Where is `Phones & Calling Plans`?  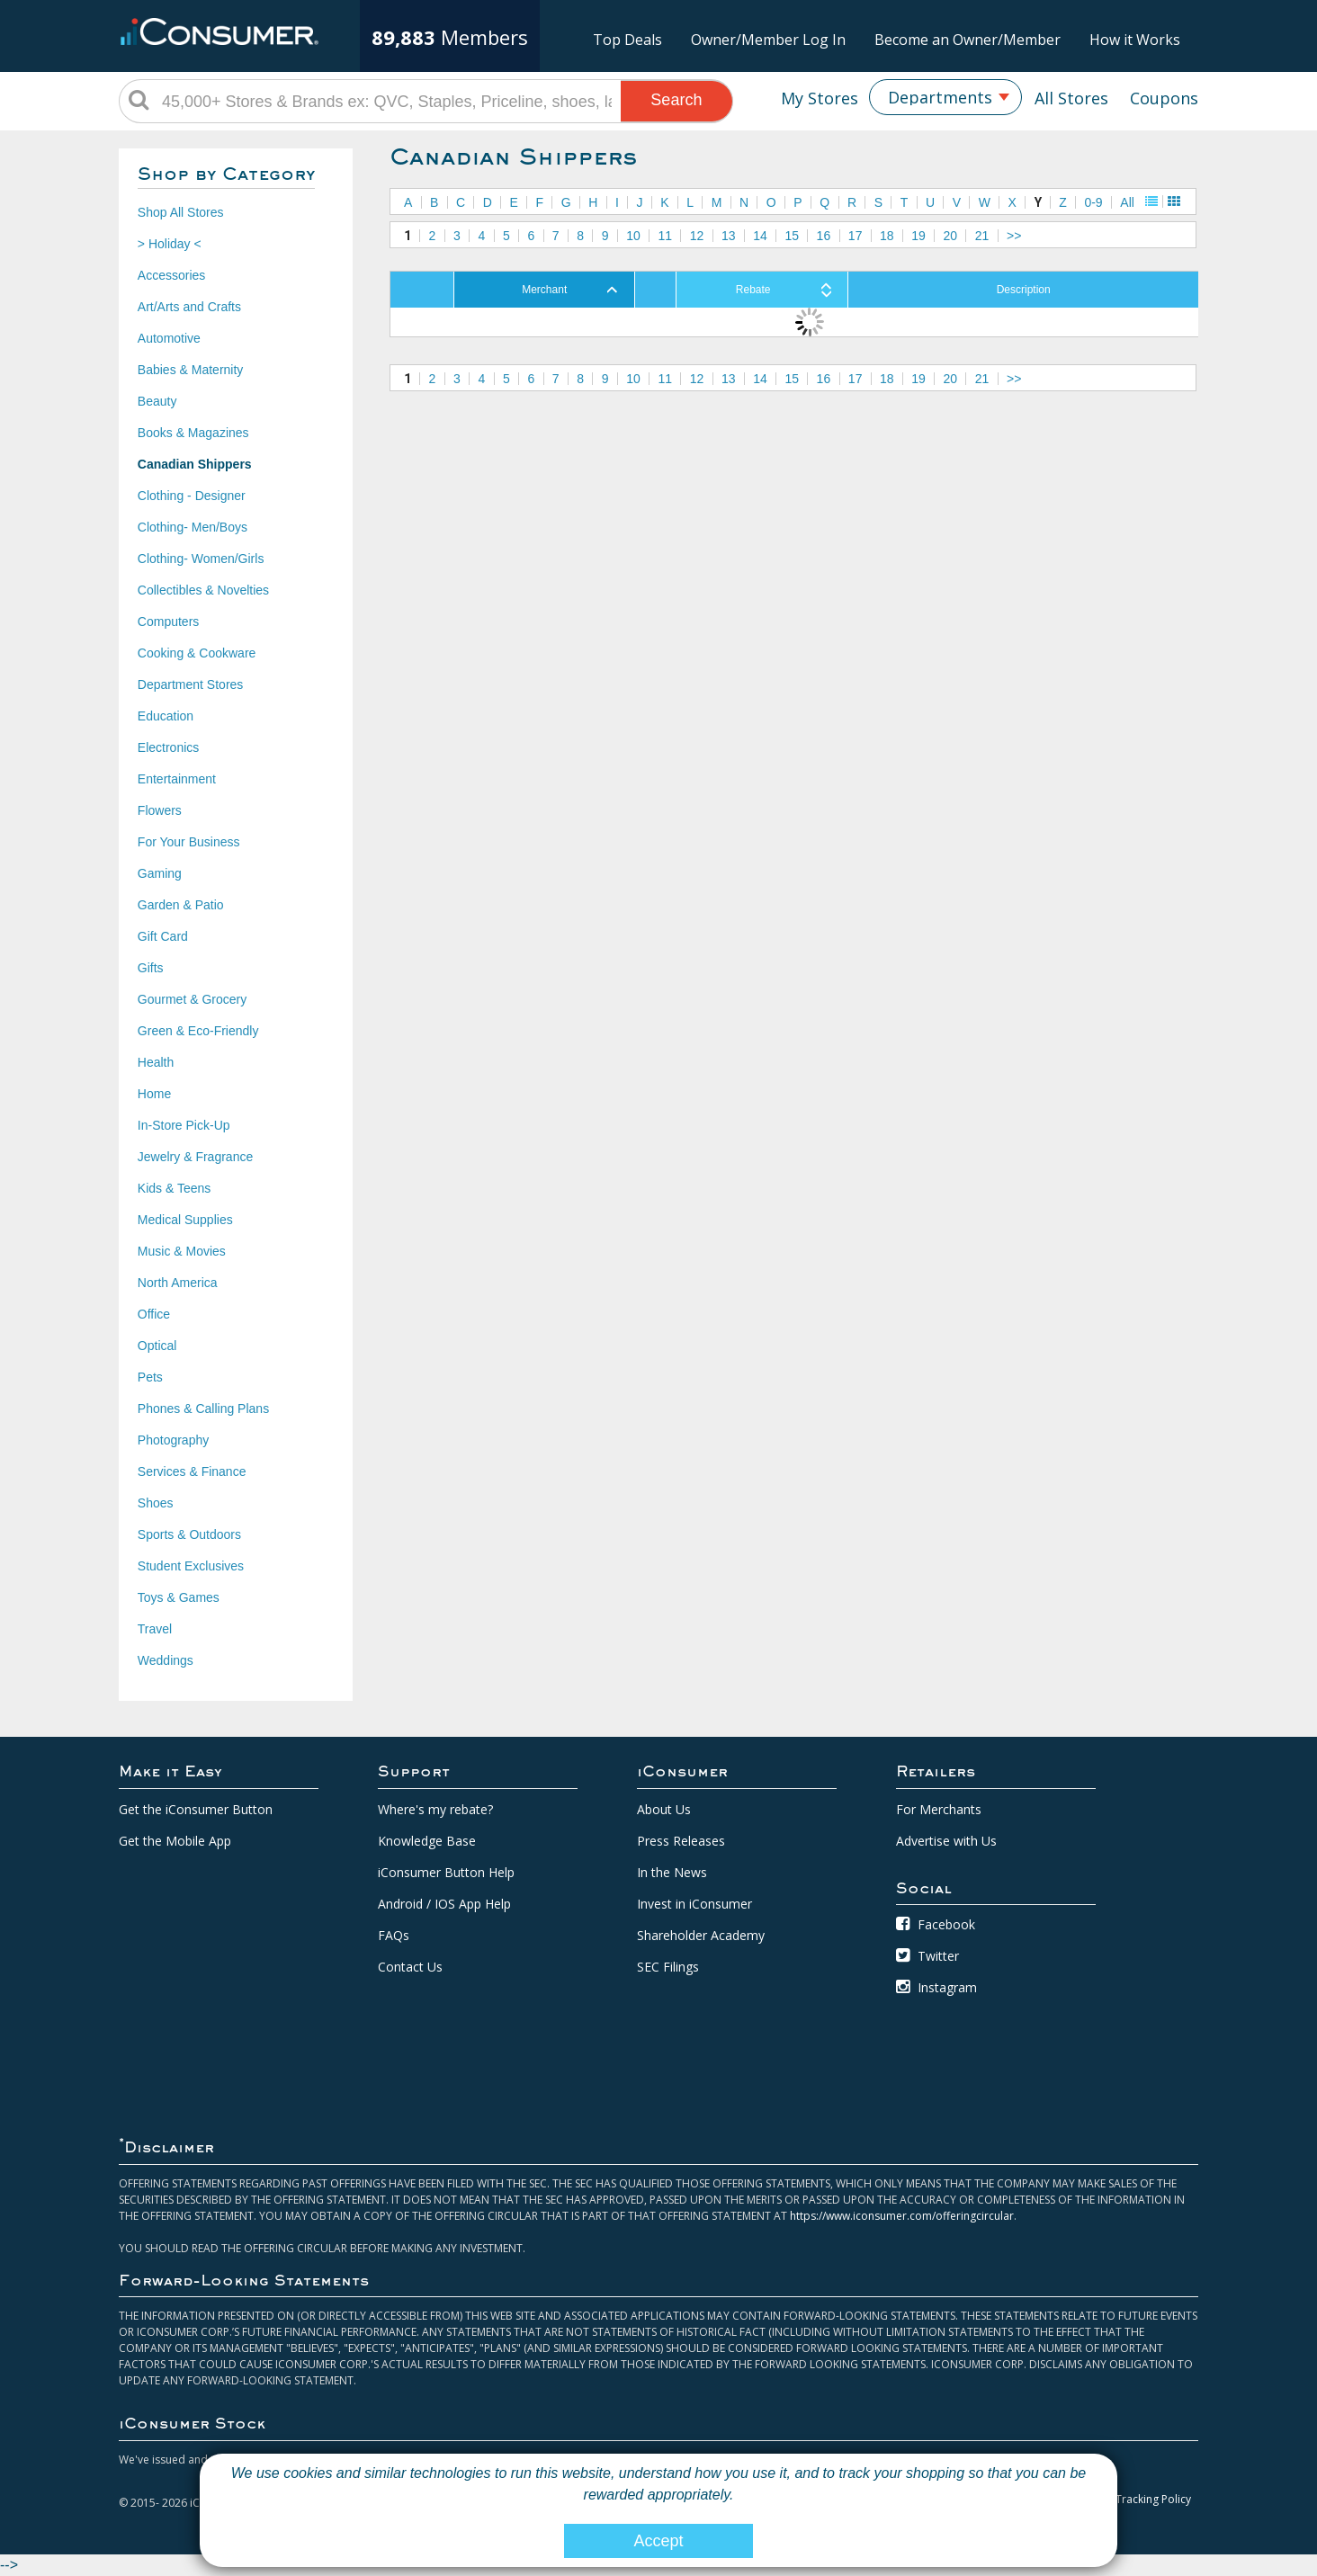
Phones & Calling Plans is located at coordinates (203, 1408).